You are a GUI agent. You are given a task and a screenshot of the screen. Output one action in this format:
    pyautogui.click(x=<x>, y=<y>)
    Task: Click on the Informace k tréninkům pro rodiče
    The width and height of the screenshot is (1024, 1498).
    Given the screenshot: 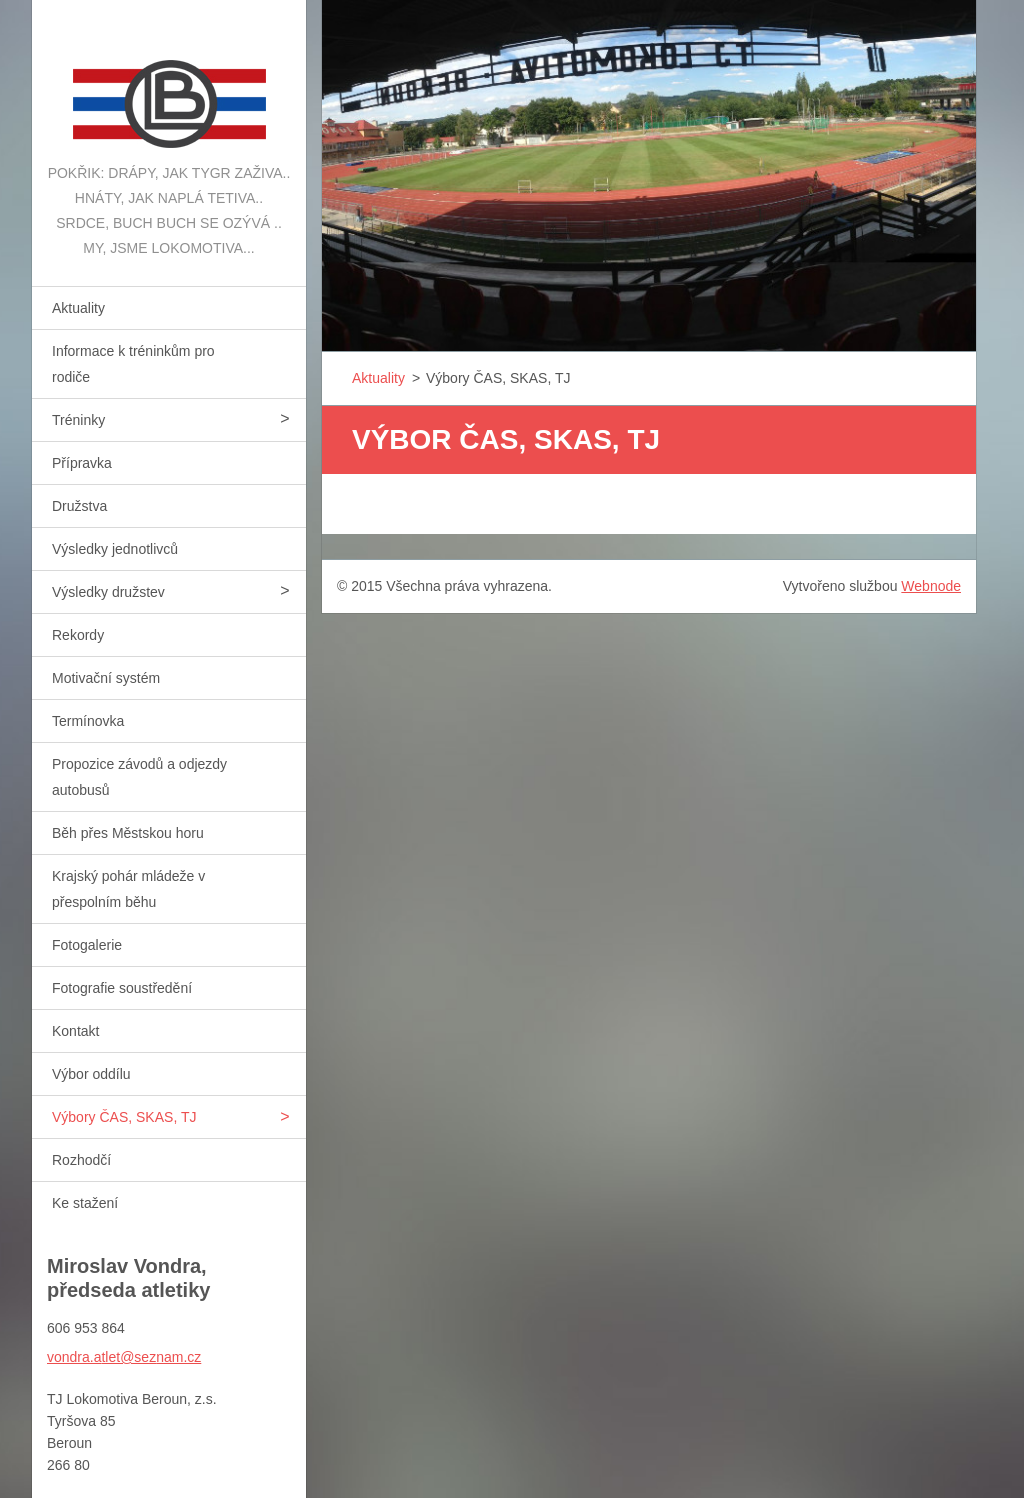 What is the action you would take?
    pyautogui.click(x=133, y=364)
    